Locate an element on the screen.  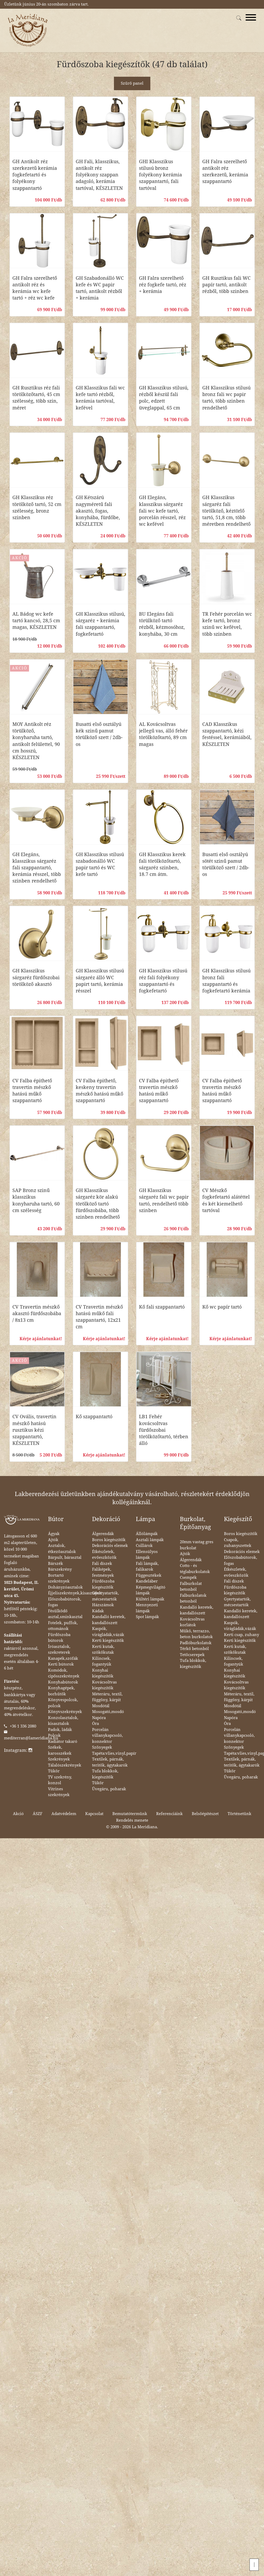
Mosdótál is located at coordinates (100, 1706).